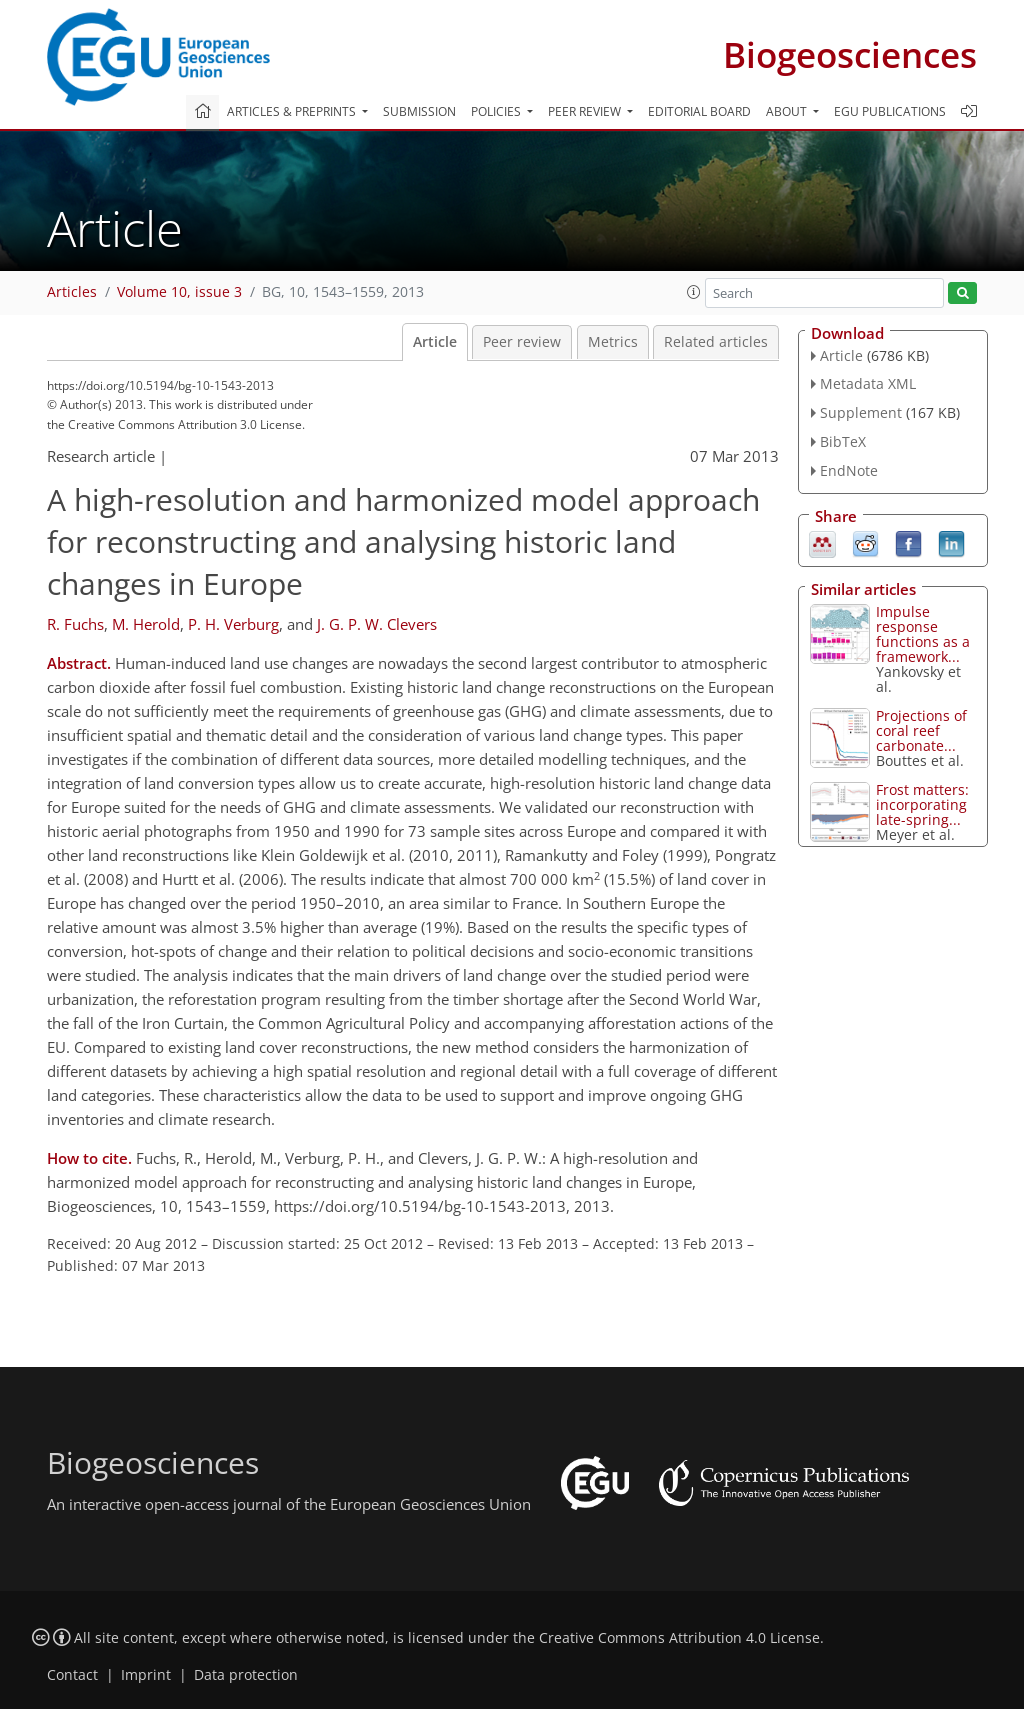 The height and width of the screenshot is (1709, 1024). What do you see at coordinates (146, 1675) in the screenshot?
I see `Imprint` at bounding box center [146, 1675].